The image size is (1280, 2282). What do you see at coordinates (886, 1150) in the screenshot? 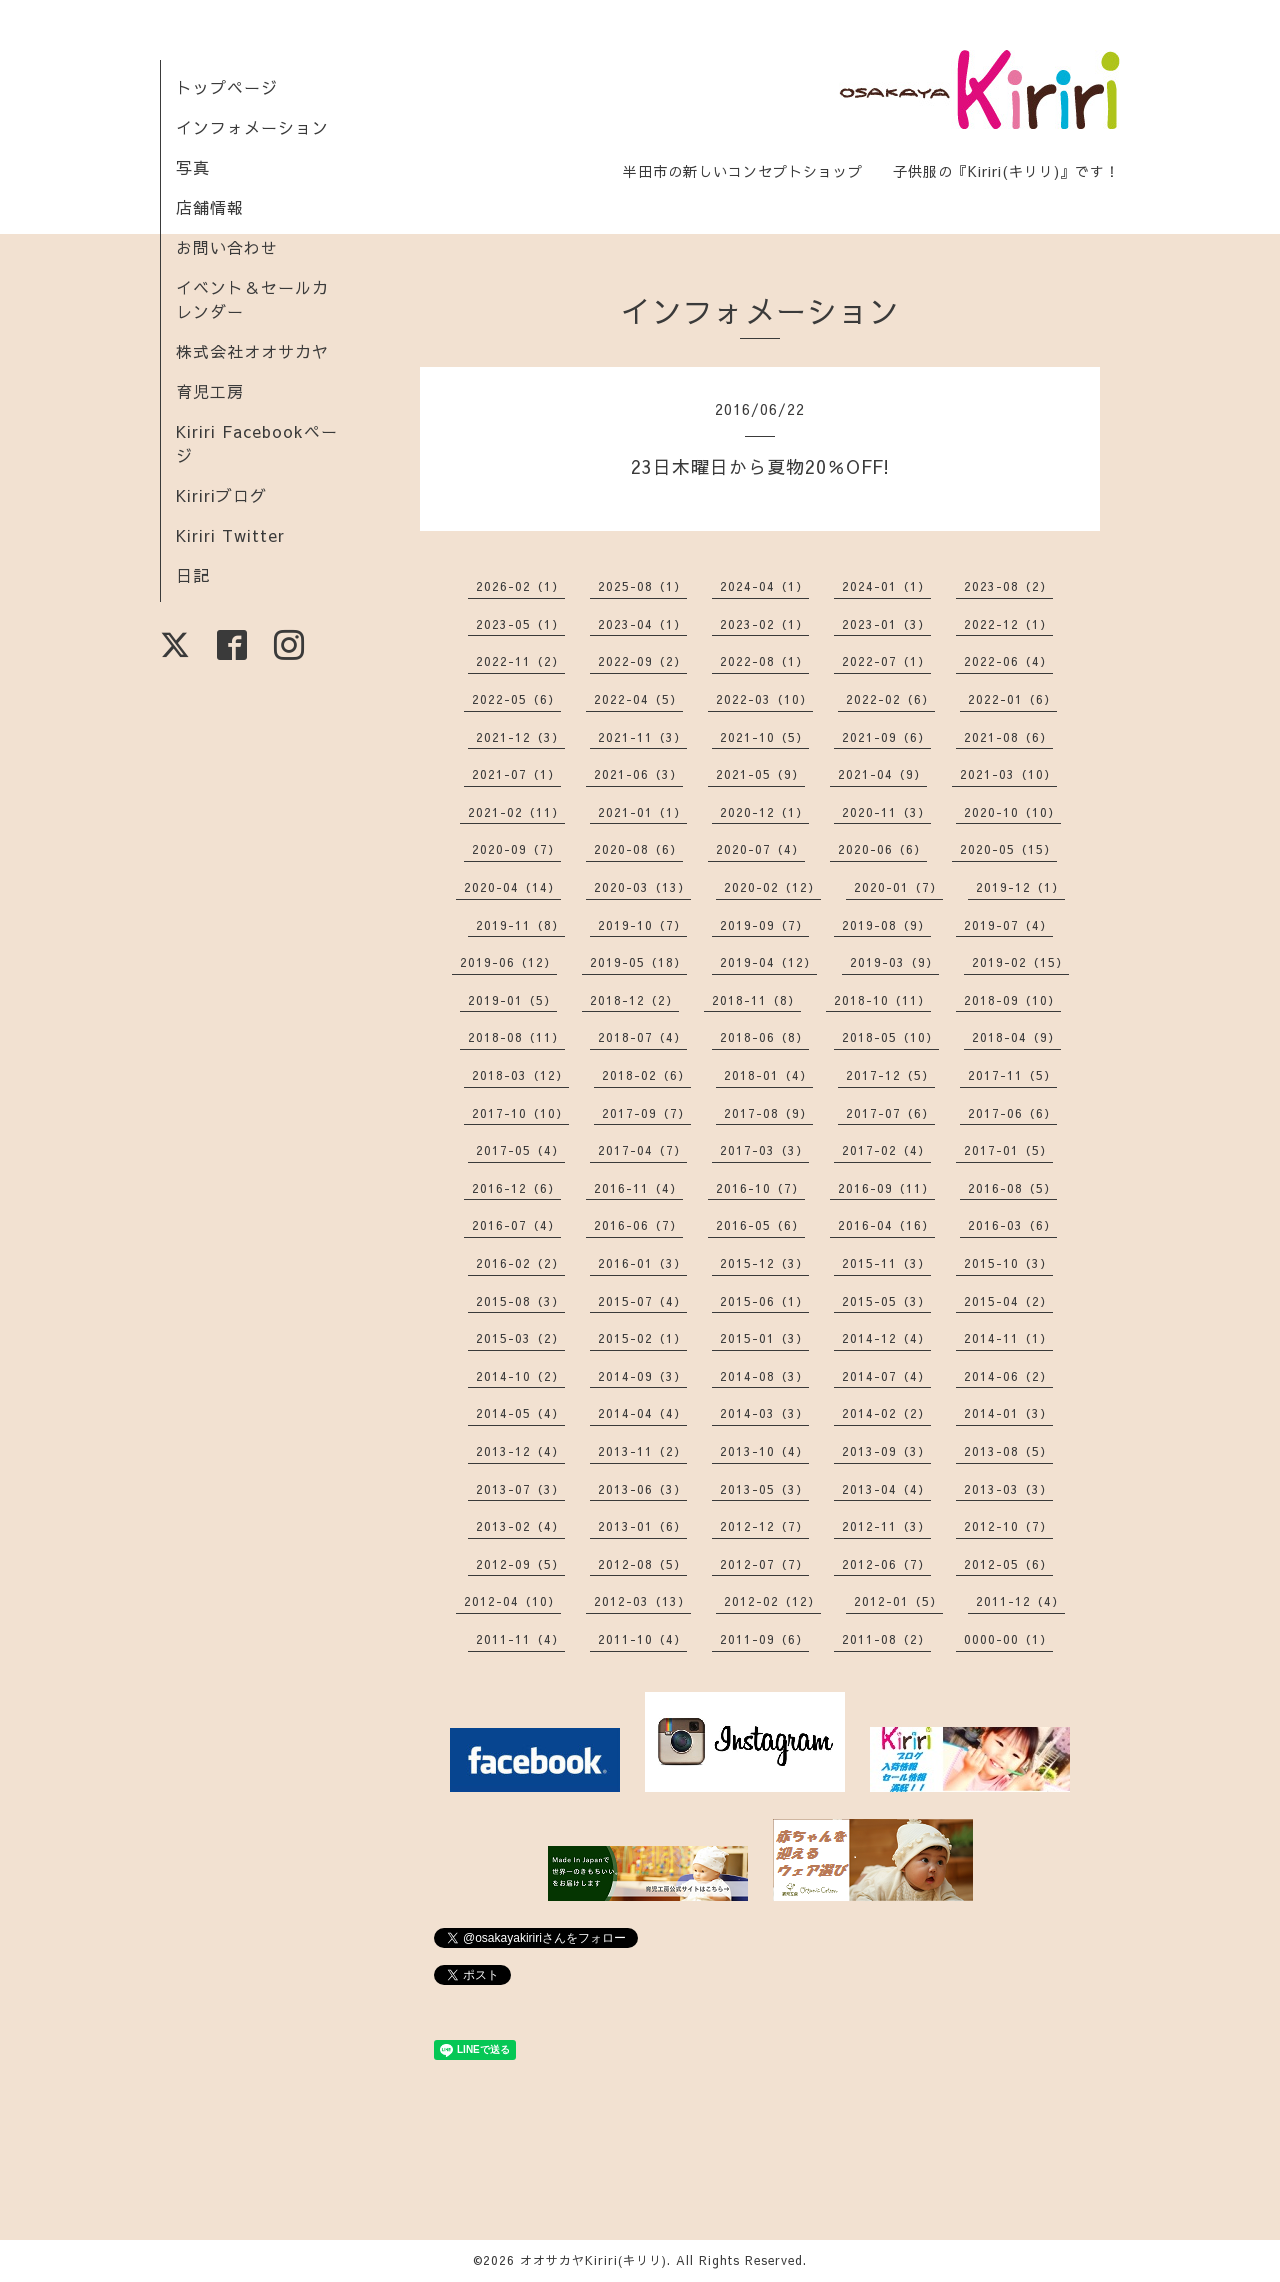
I see `2017-02（4）` at bounding box center [886, 1150].